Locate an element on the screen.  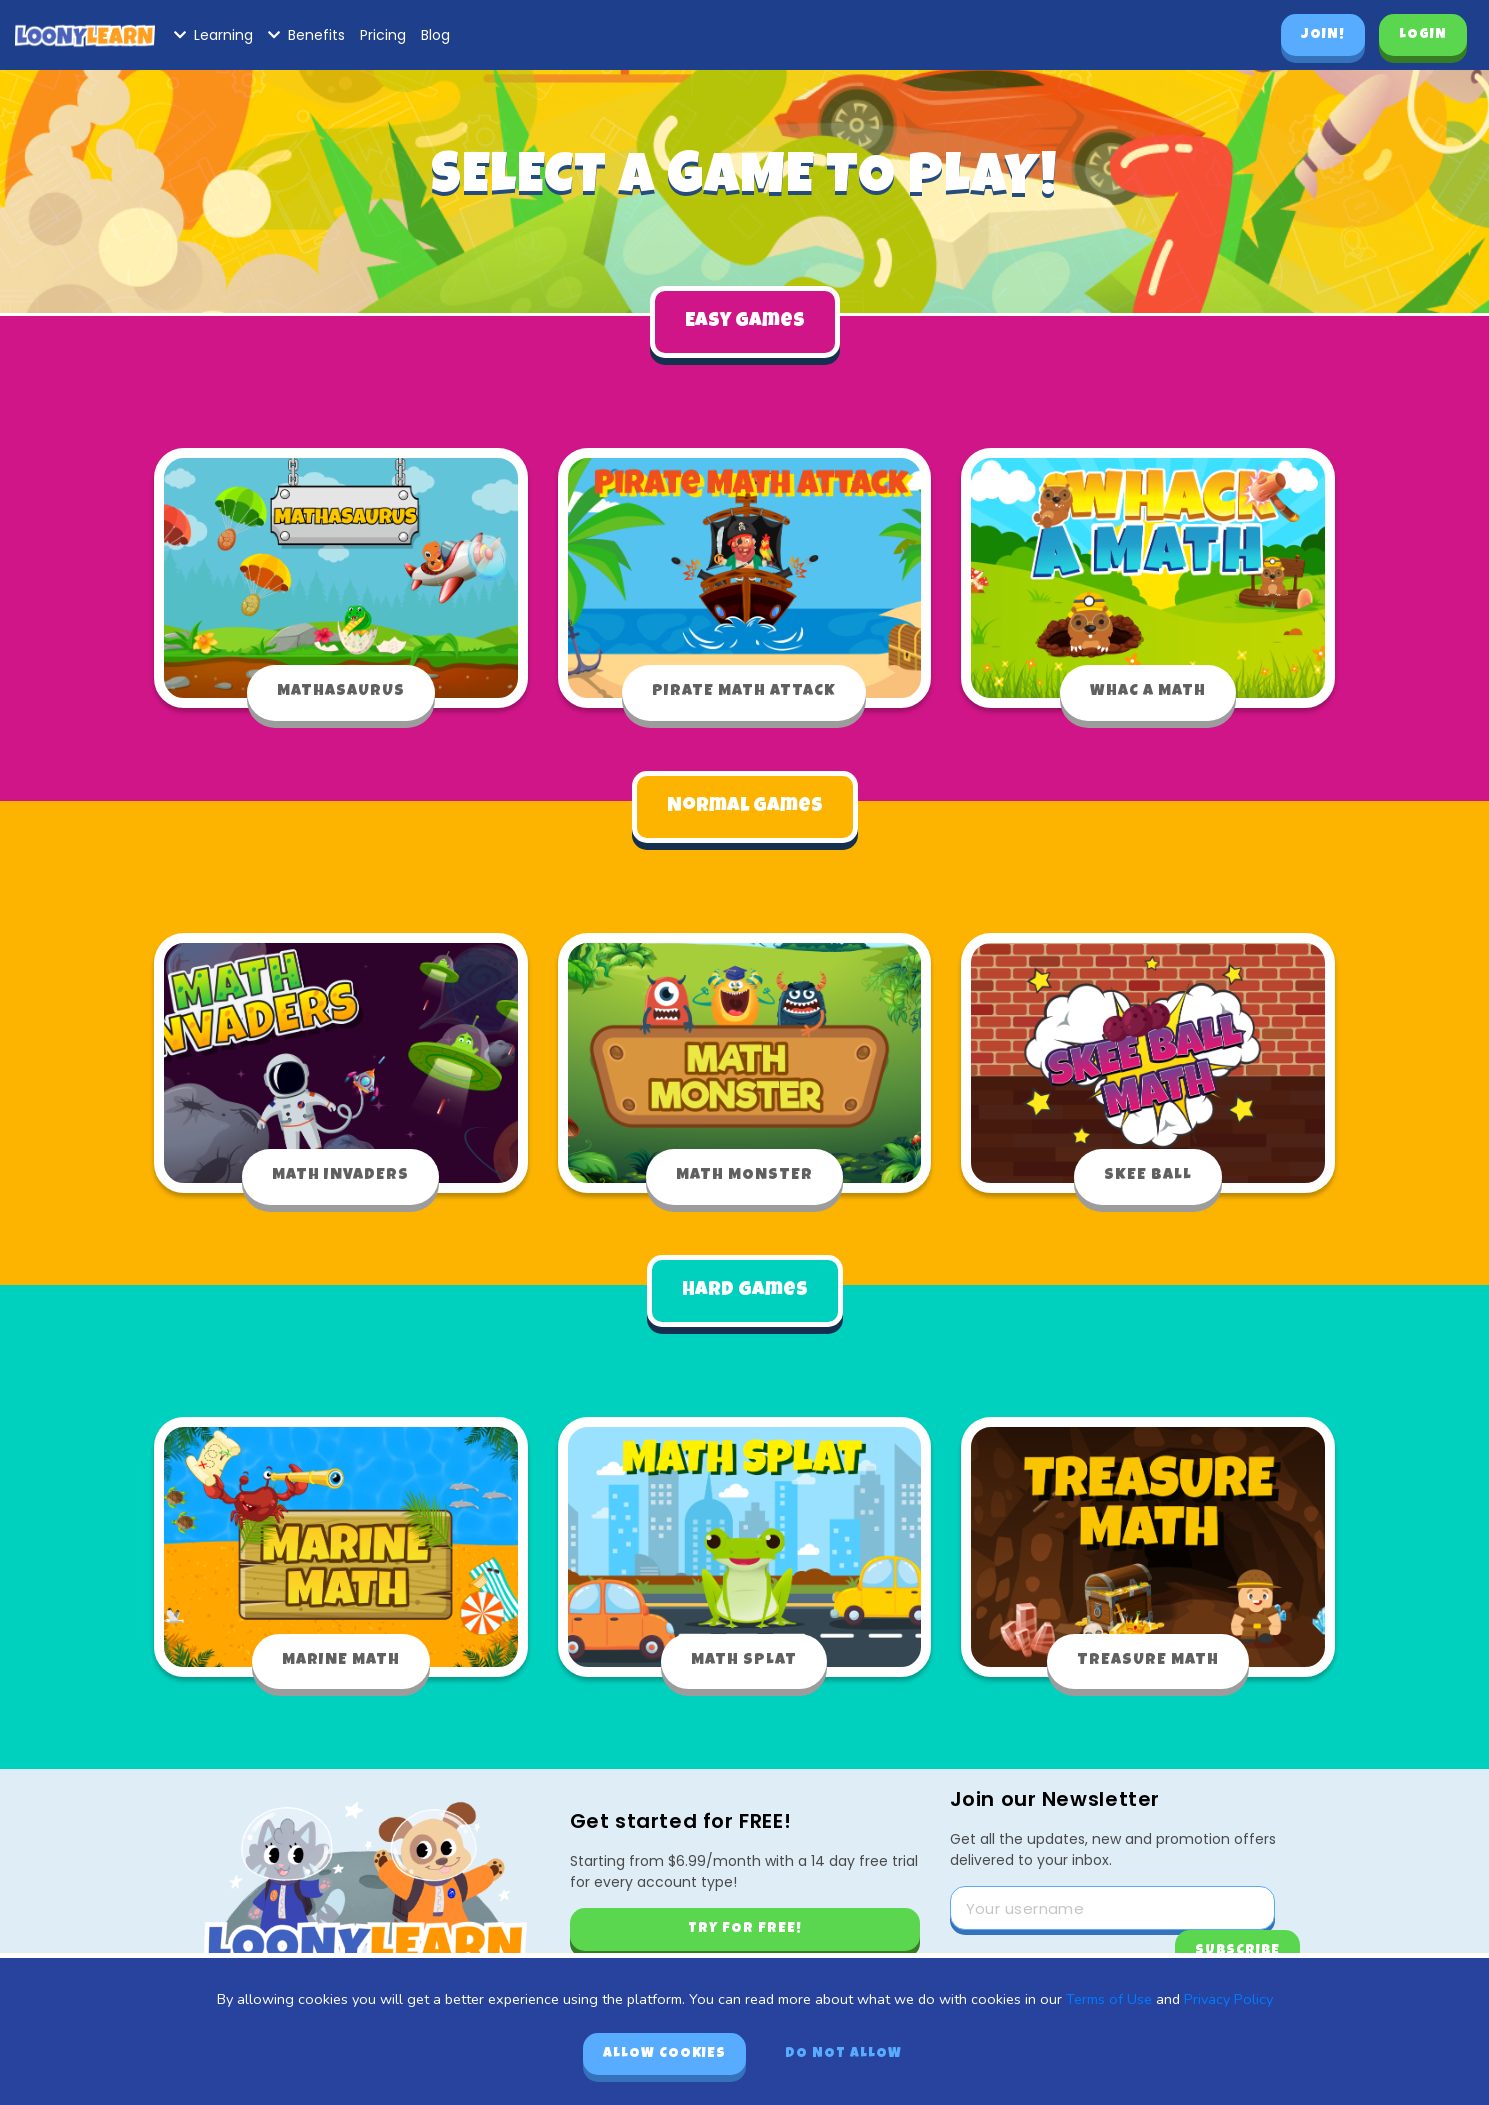
Do not allow is located at coordinates (843, 2054).